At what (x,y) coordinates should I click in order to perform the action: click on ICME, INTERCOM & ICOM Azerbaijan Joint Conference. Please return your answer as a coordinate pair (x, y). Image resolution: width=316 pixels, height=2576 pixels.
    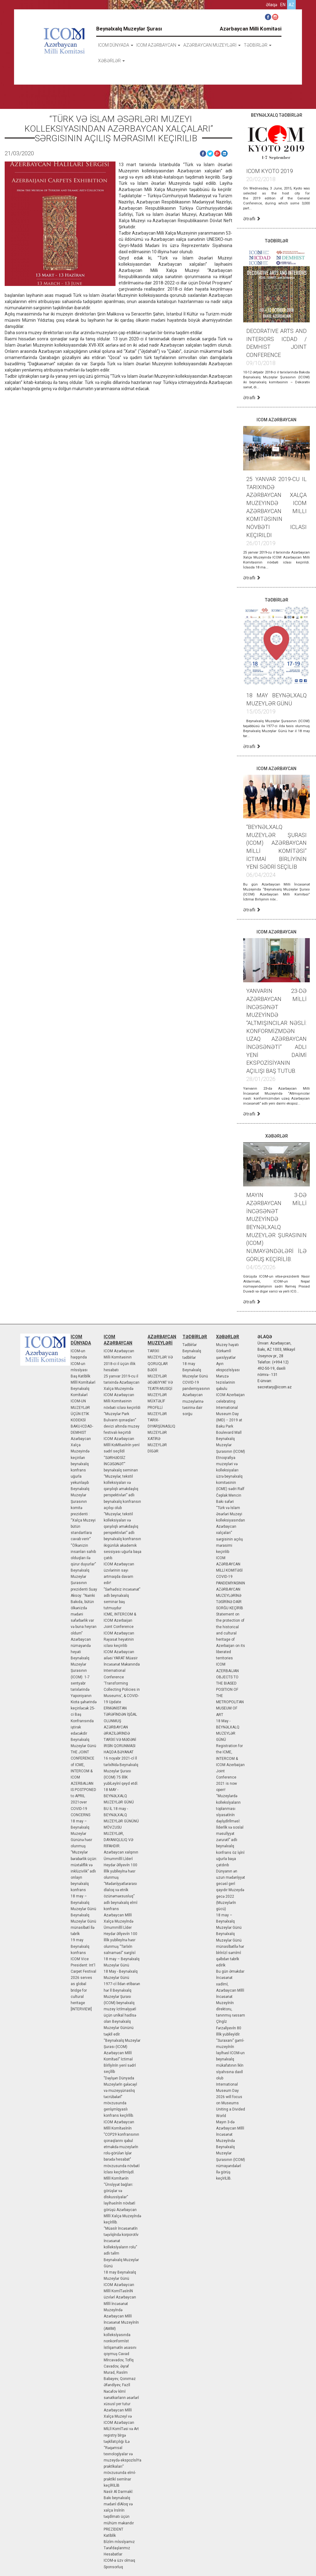
    Looking at the image, I should click on (120, 1620).